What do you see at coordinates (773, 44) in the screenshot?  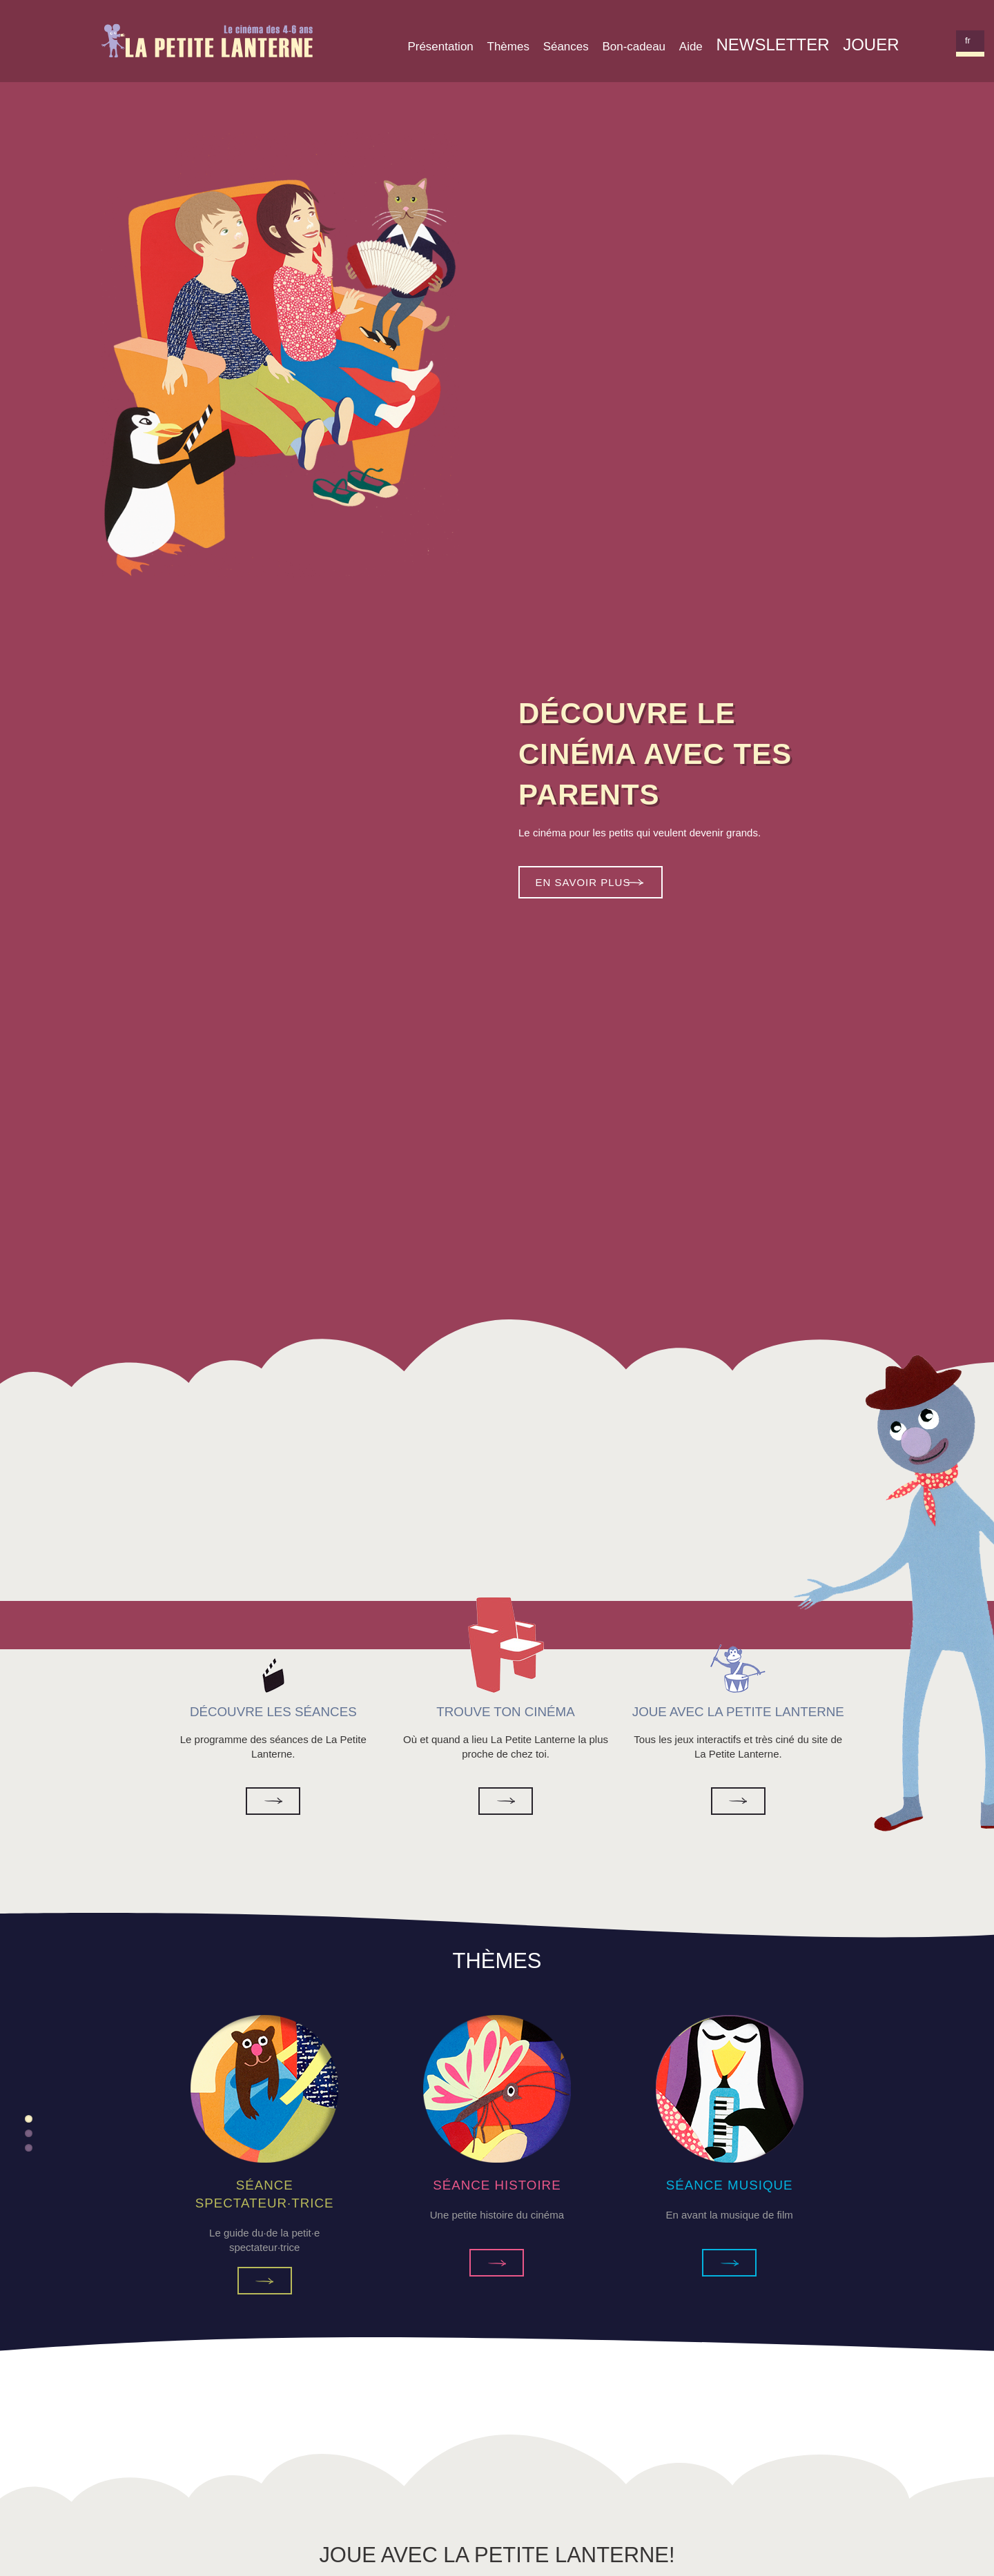 I see `Newsletter` at bounding box center [773, 44].